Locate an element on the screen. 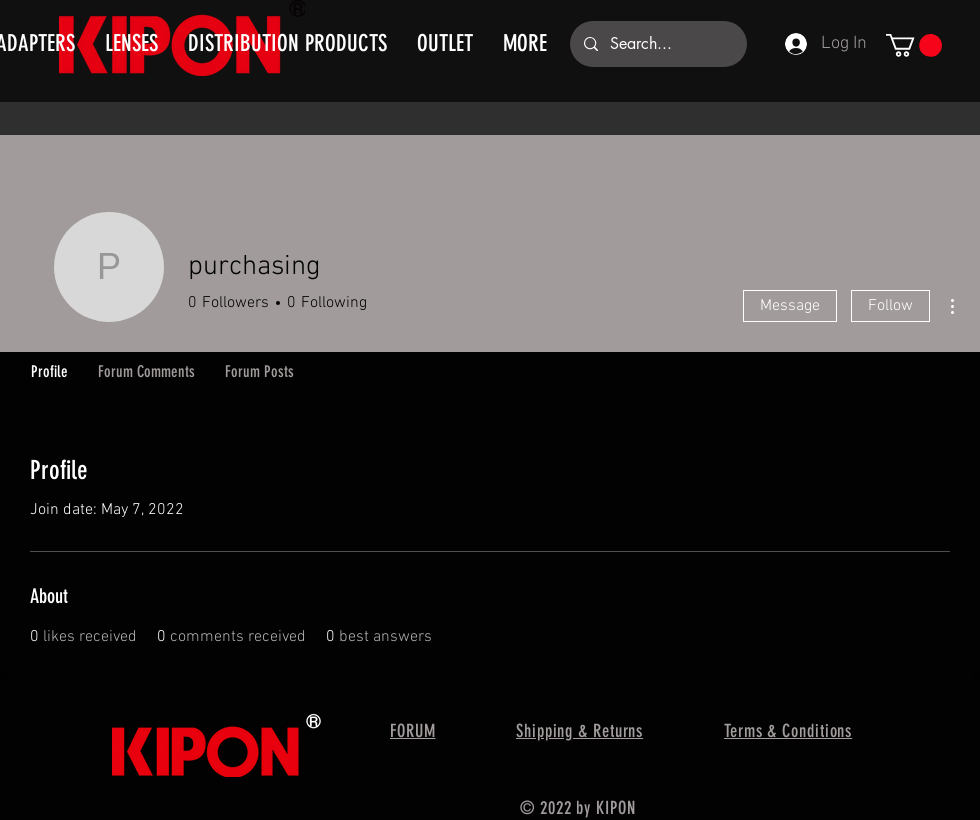 This screenshot has width=980, height=820. [button] is located at coordinates (914, 45).